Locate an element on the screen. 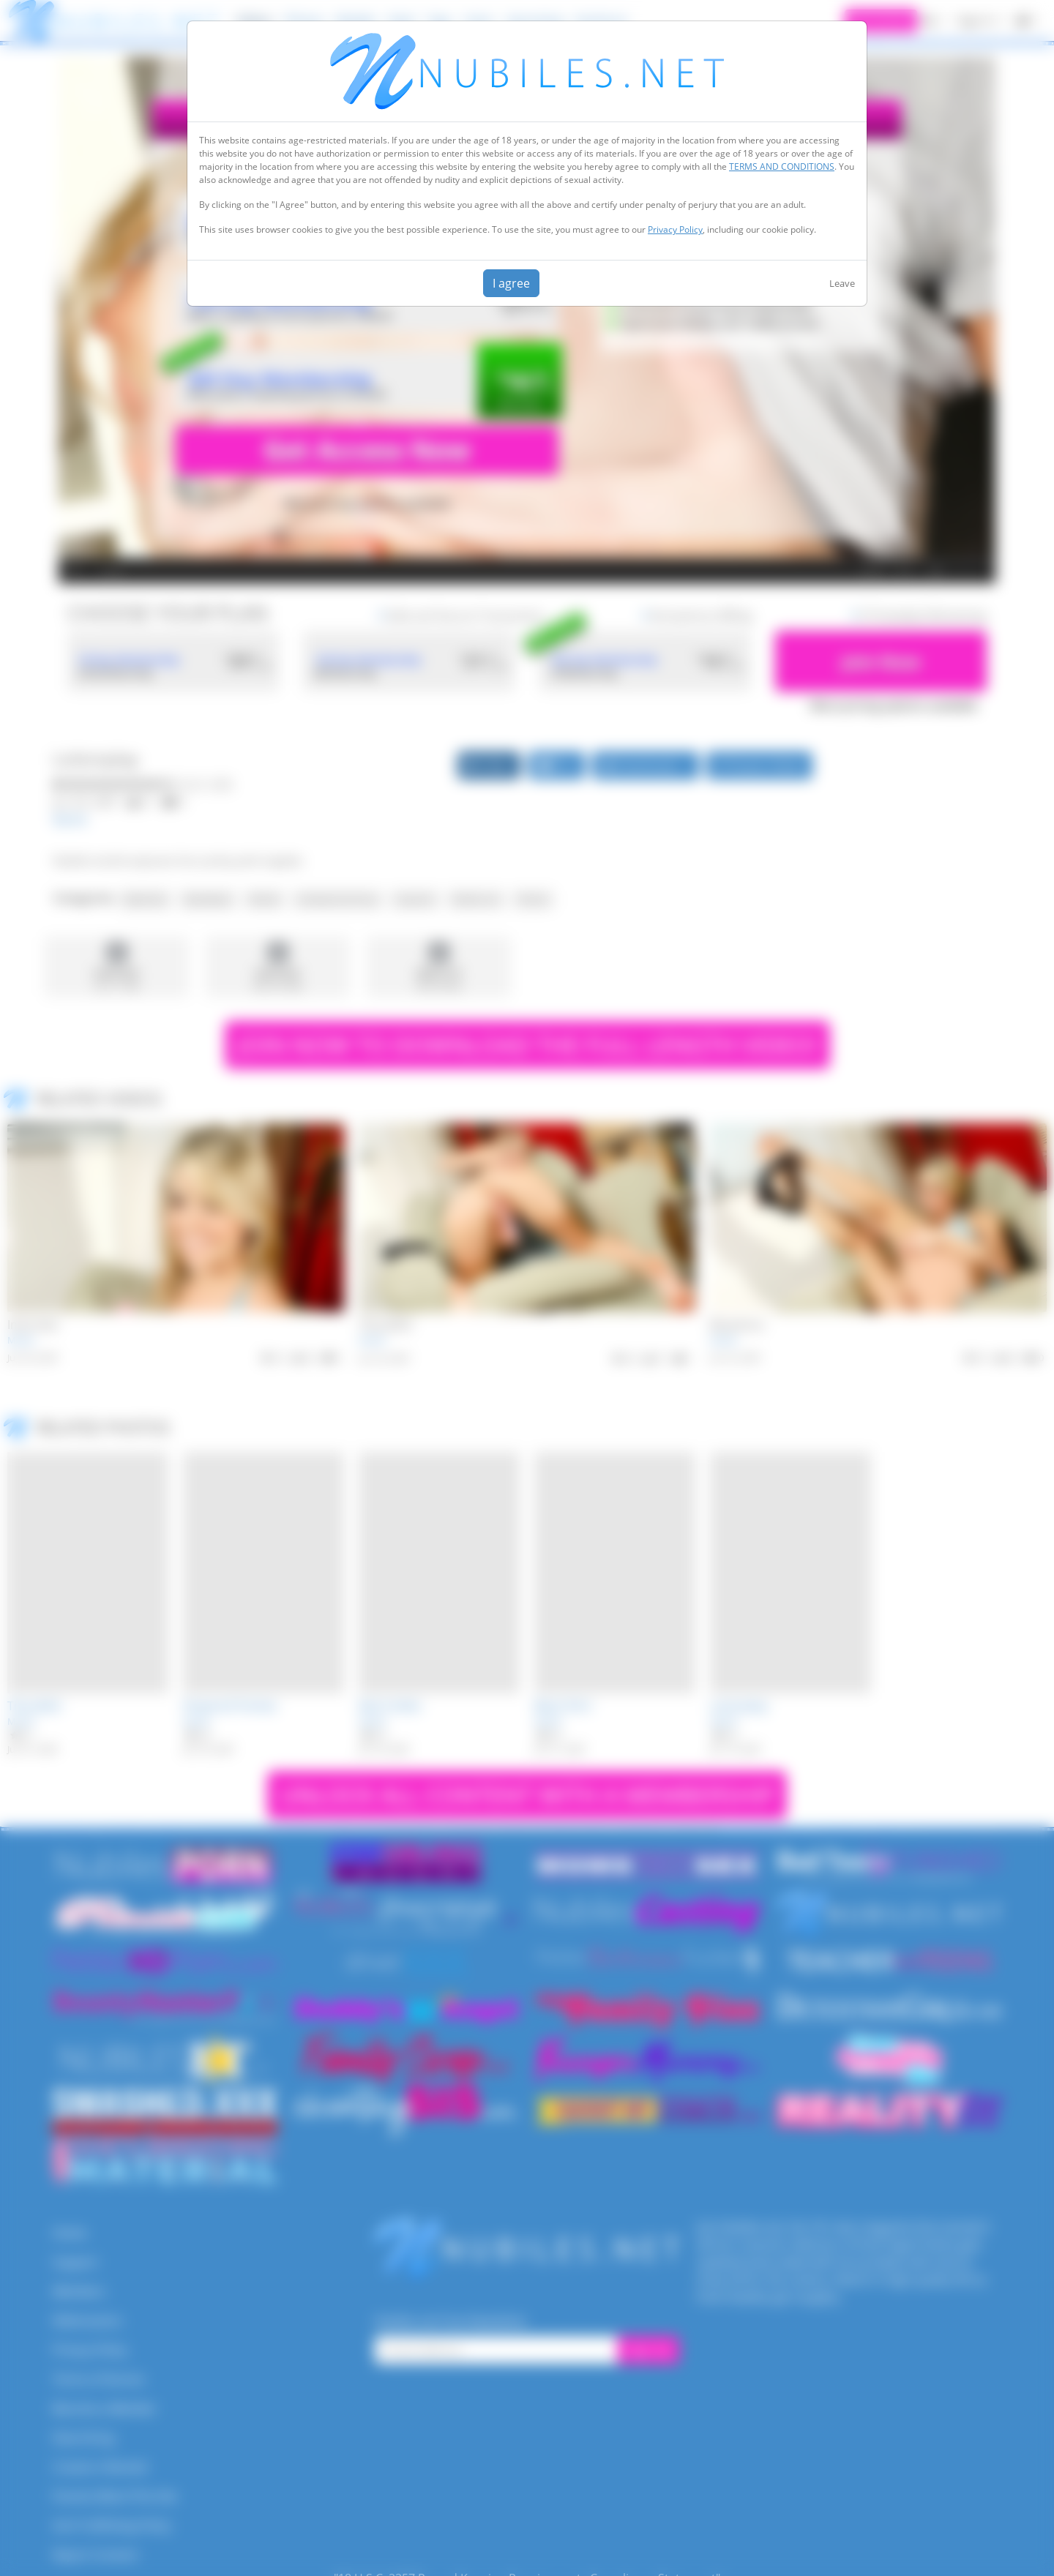 This screenshot has width=1054, height=2576. TERMS AND CONDITIONS is located at coordinates (781, 166).